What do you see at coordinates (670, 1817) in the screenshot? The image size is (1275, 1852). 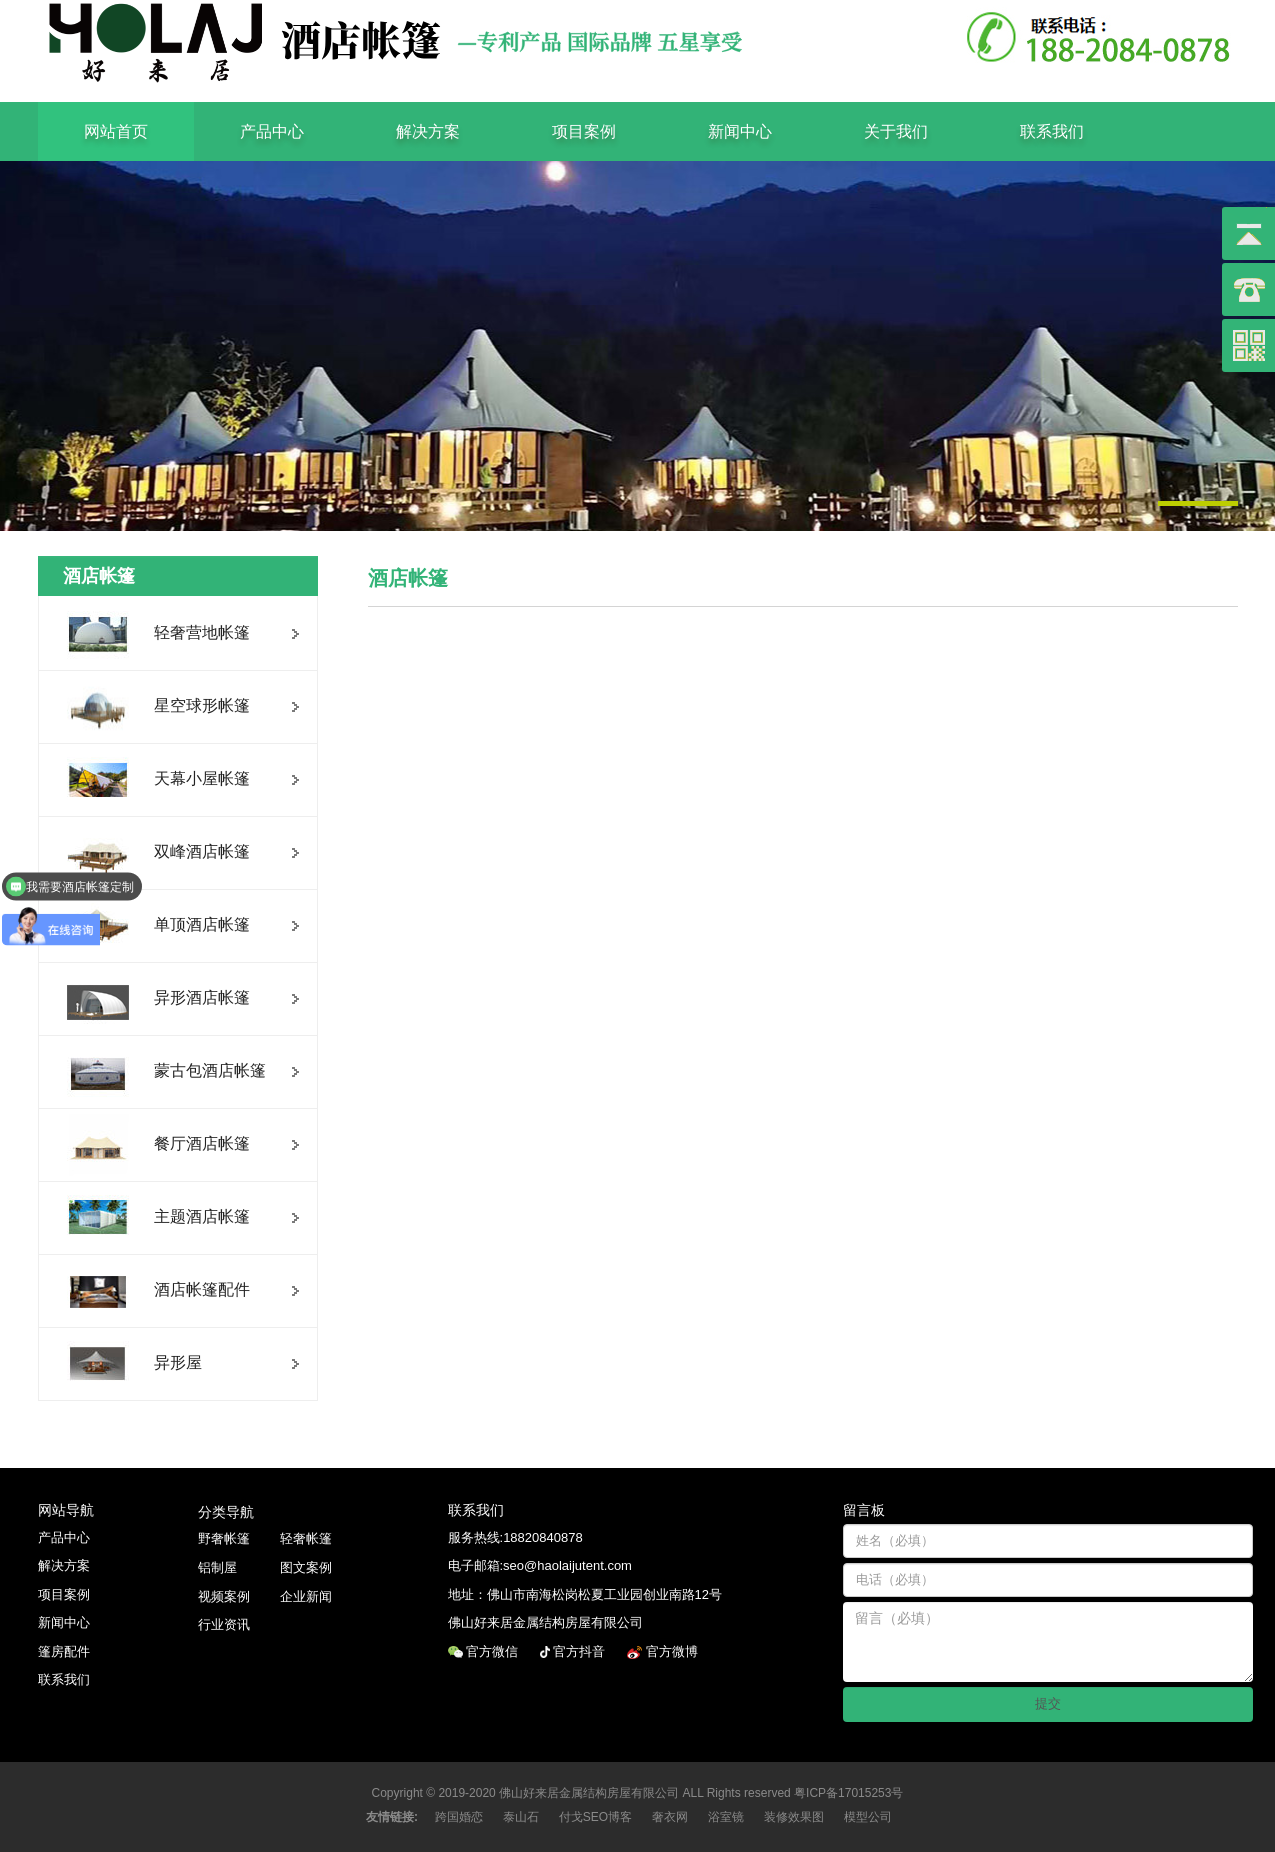 I see `奢衣网` at bounding box center [670, 1817].